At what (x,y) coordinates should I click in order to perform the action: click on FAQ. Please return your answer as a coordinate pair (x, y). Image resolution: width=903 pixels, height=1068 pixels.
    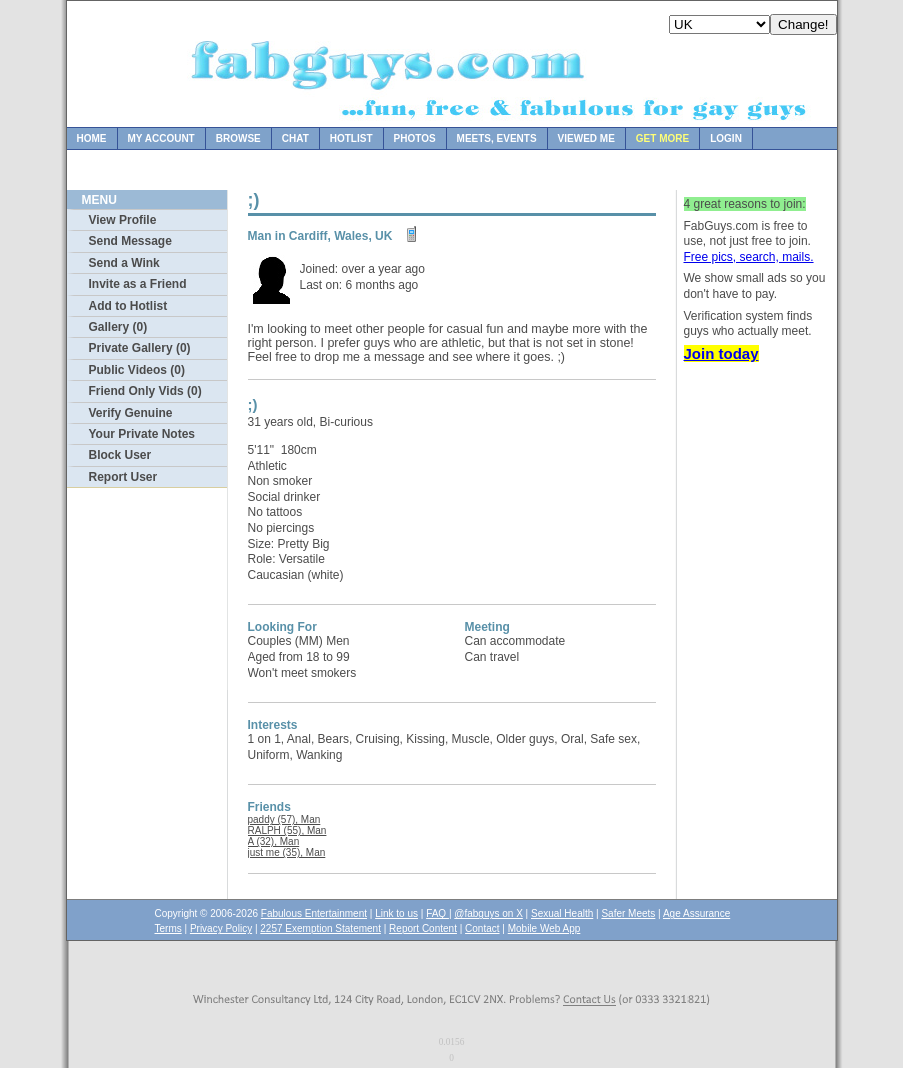
    Looking at the image, I should click on (437, 913).